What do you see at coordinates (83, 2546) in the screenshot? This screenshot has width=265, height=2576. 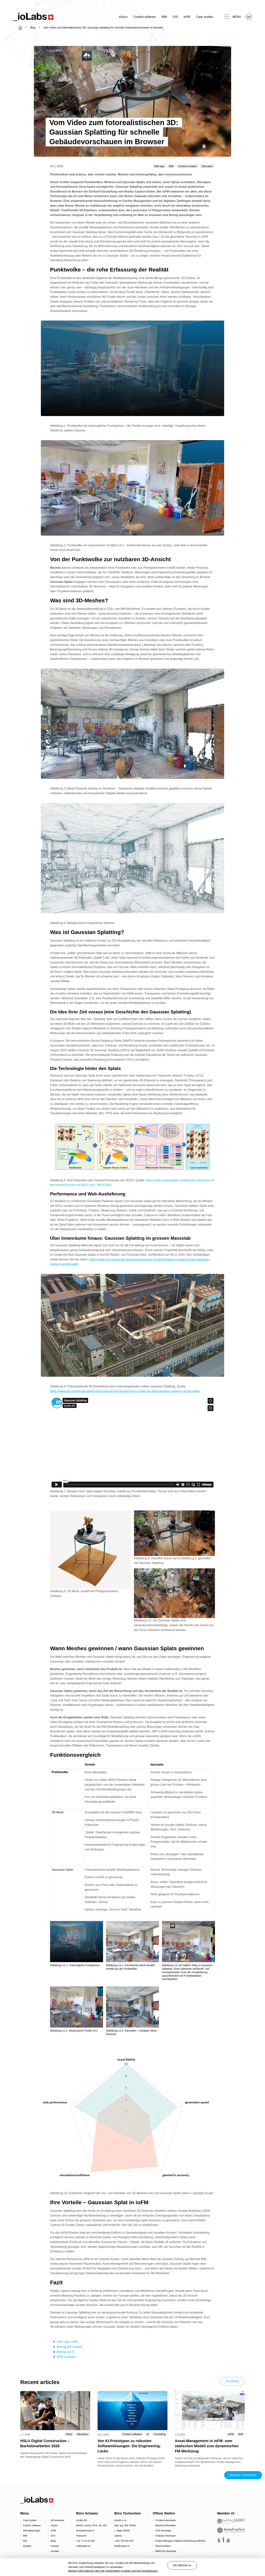 I see `ml@iolabs.ch` at bounding box center [83, 2546].